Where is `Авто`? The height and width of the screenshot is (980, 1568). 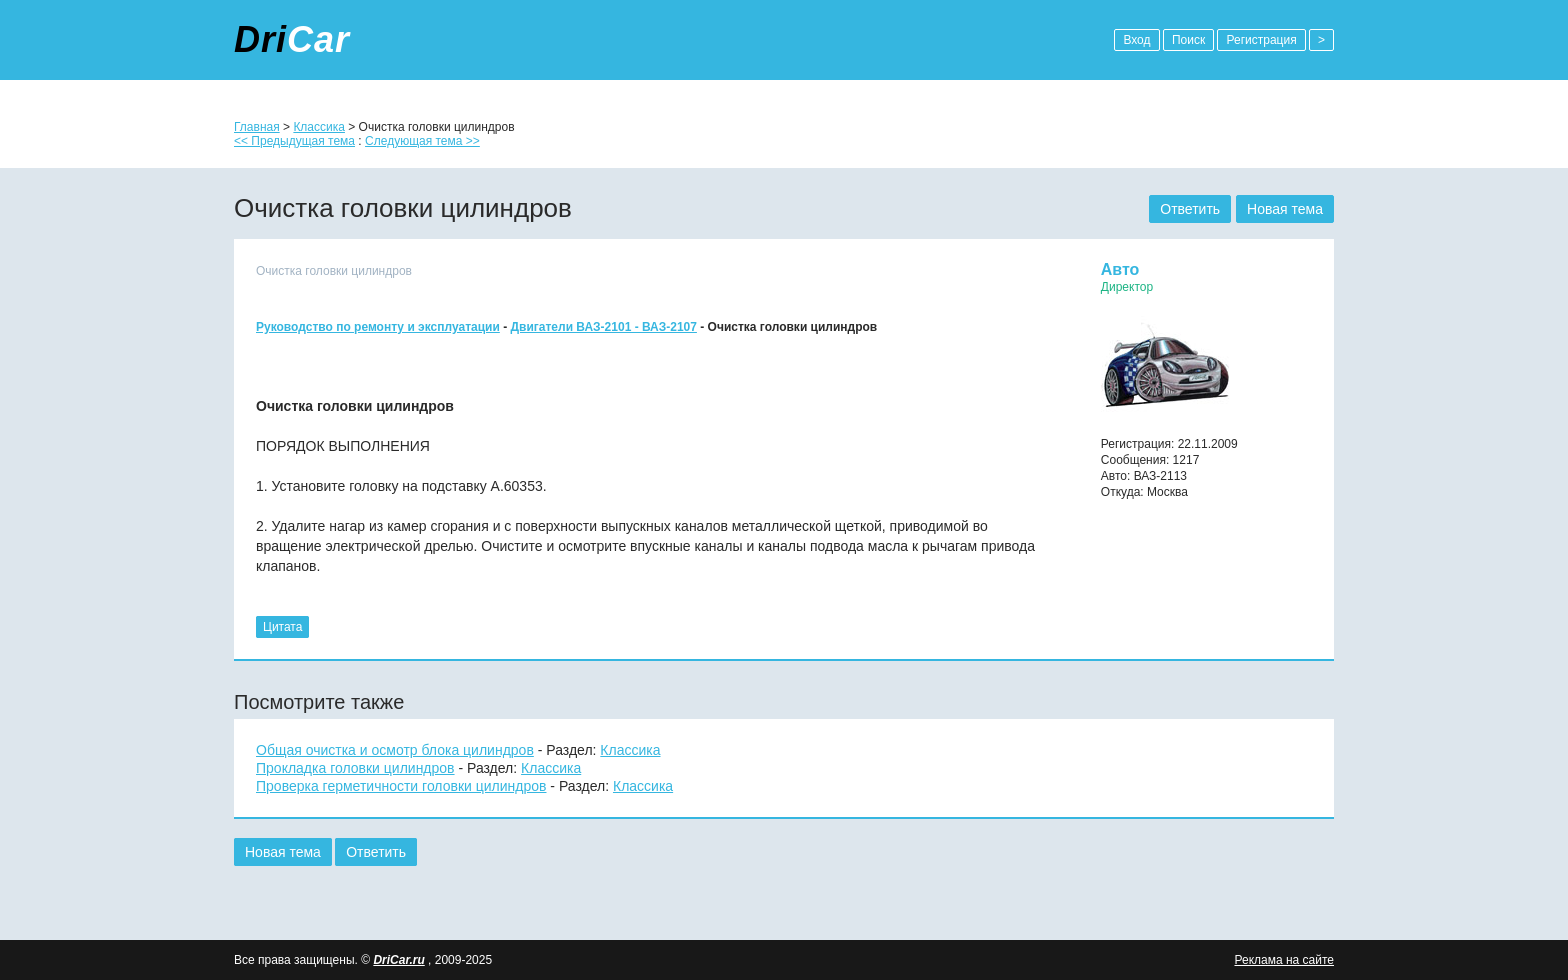 Авто is located at coordinates (1120, 269).